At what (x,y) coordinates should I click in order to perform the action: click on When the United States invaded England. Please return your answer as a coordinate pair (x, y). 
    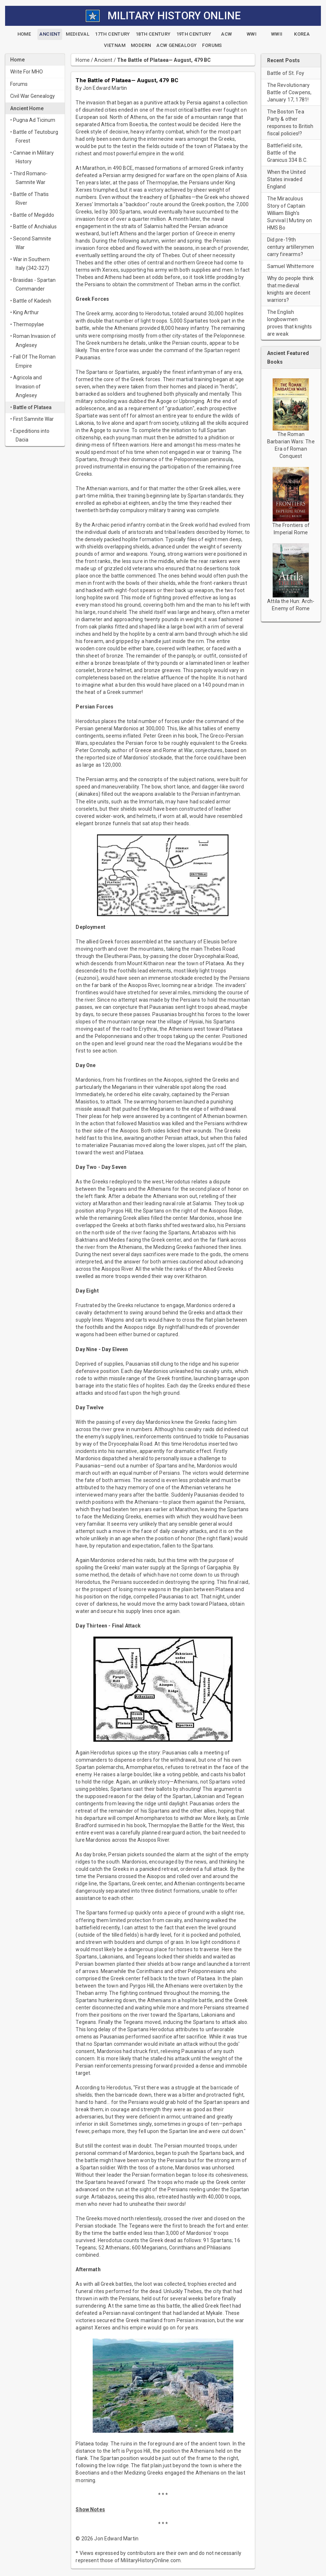
    Looking at the image, I should click on (286, 179).